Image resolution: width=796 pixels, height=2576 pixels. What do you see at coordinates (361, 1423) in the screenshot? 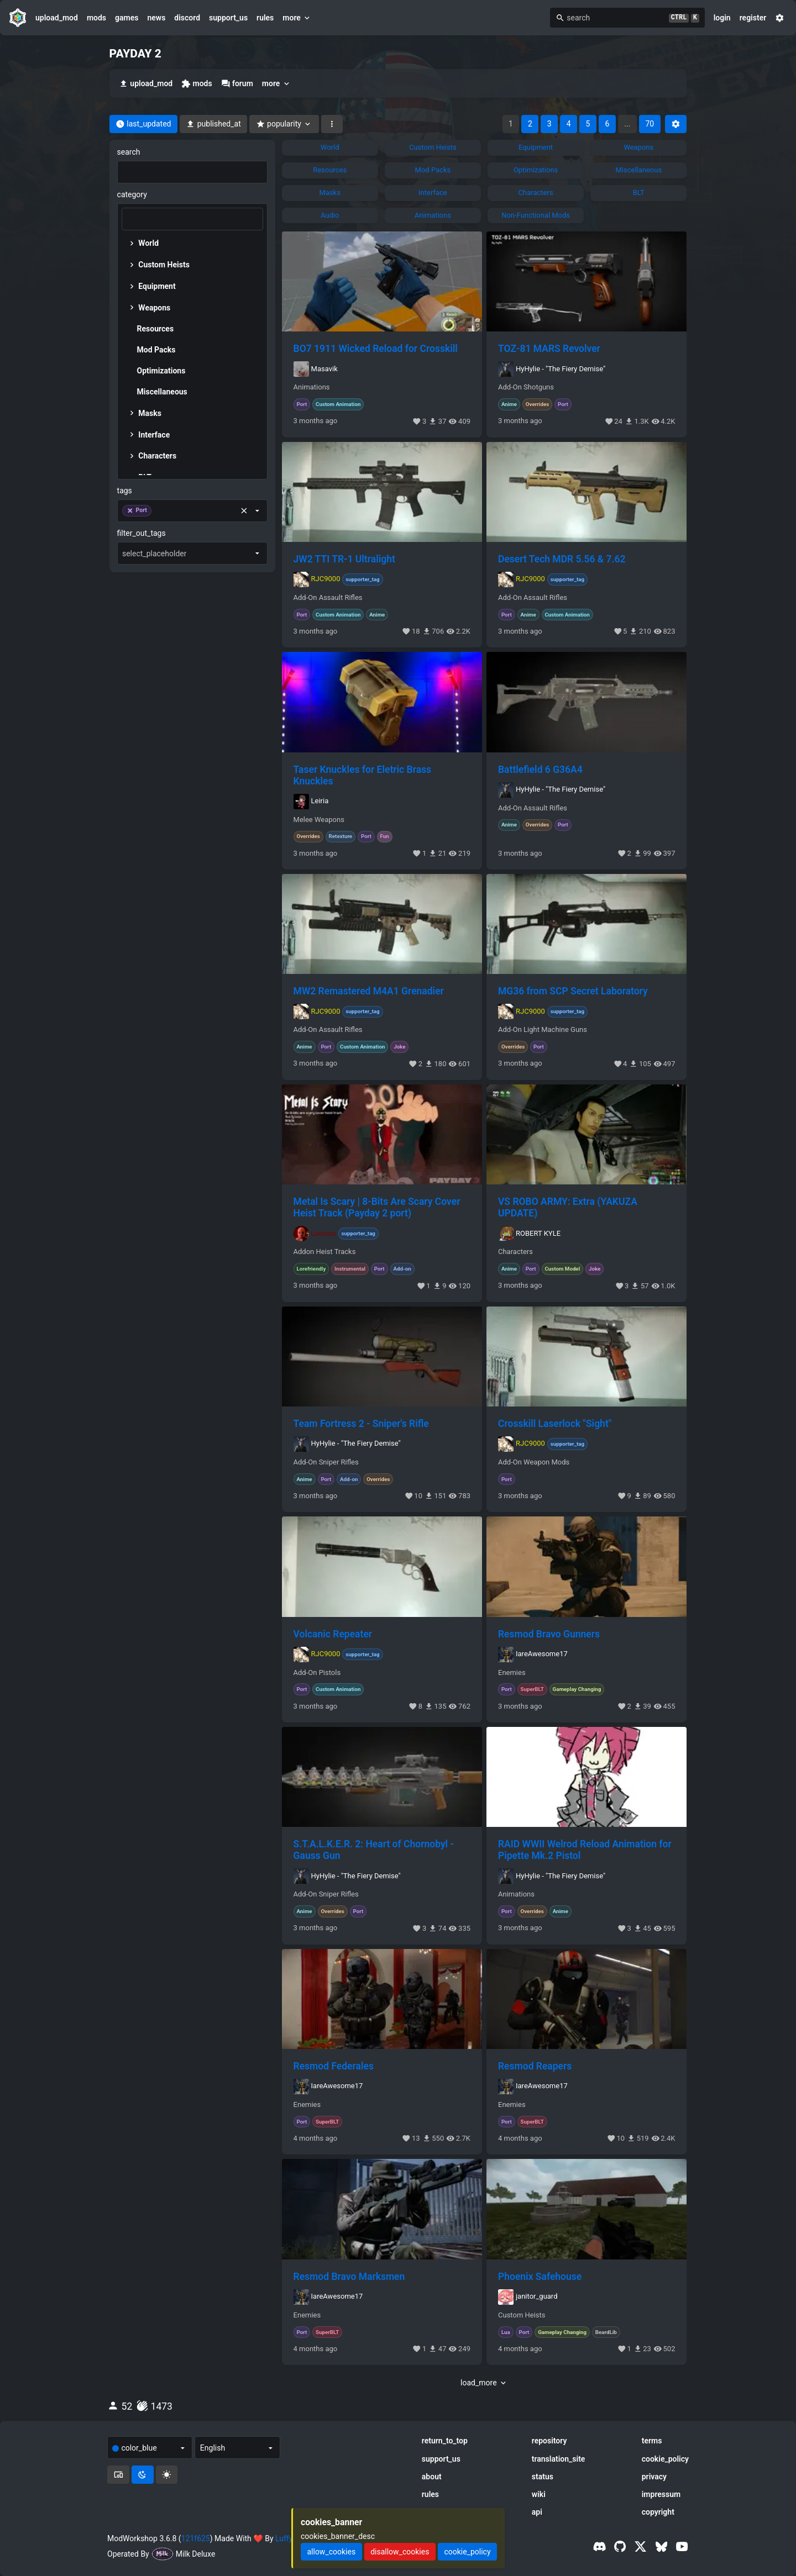
I see `Team Fortress 2 - Sniper's Rifle` at bounding box center [361, 1423].